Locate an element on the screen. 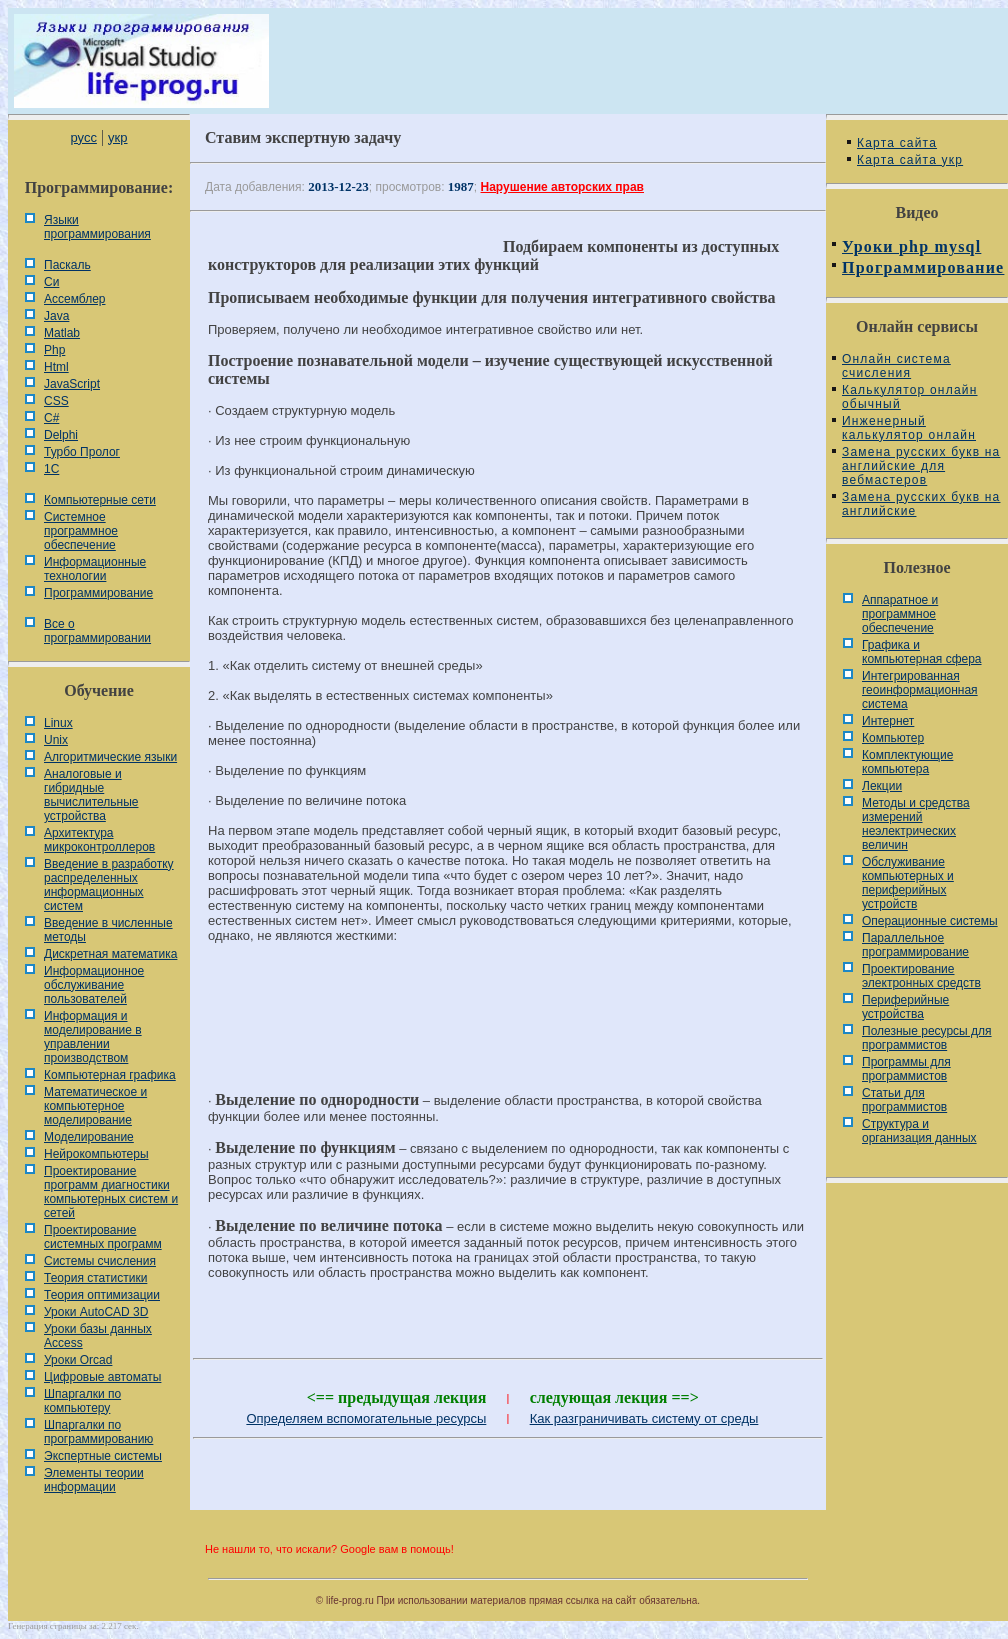 This screenshot has width=1008, height=1639. Системы счисления is located at coordinates (100, 1261).